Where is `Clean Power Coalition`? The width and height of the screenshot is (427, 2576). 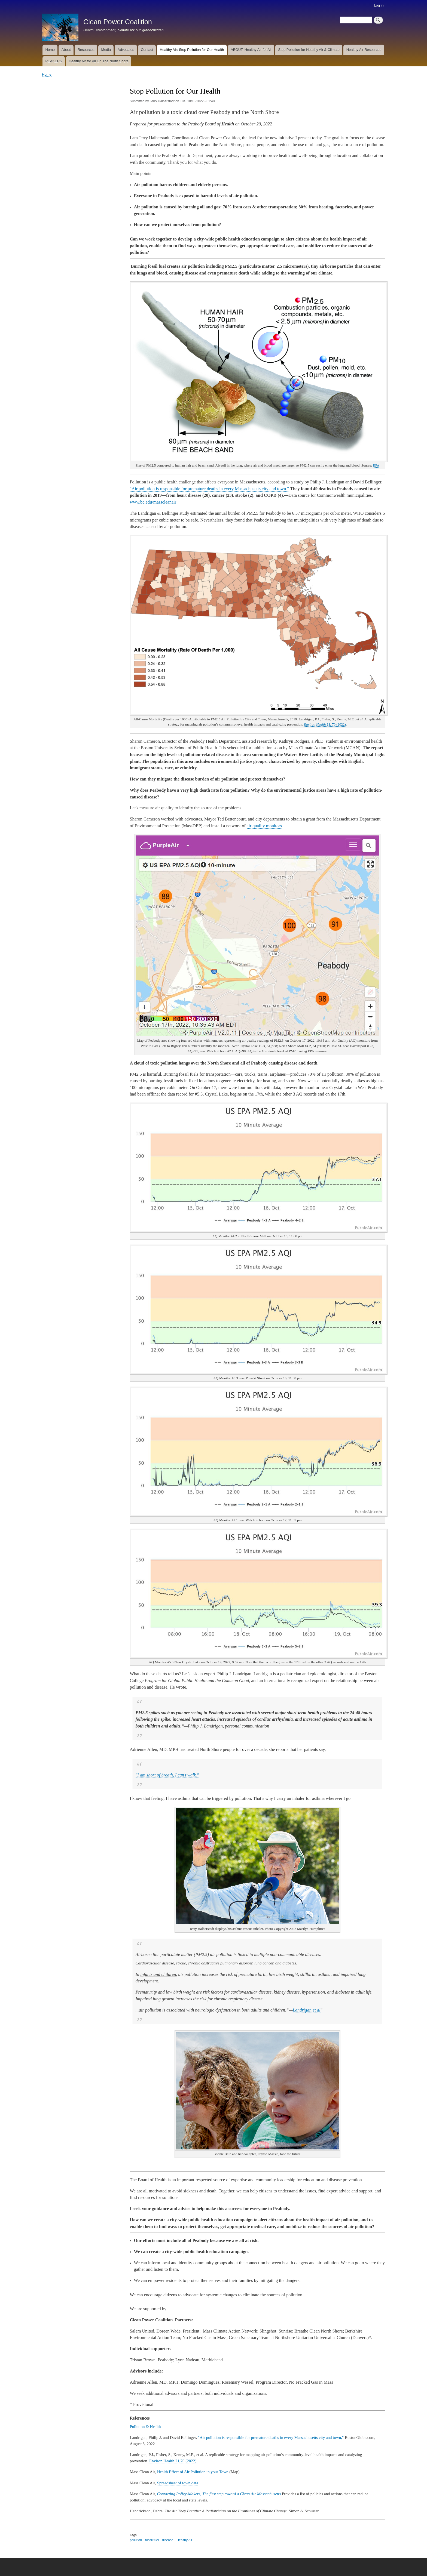 Clean Power Coalition is located at coordinates (117, 22).